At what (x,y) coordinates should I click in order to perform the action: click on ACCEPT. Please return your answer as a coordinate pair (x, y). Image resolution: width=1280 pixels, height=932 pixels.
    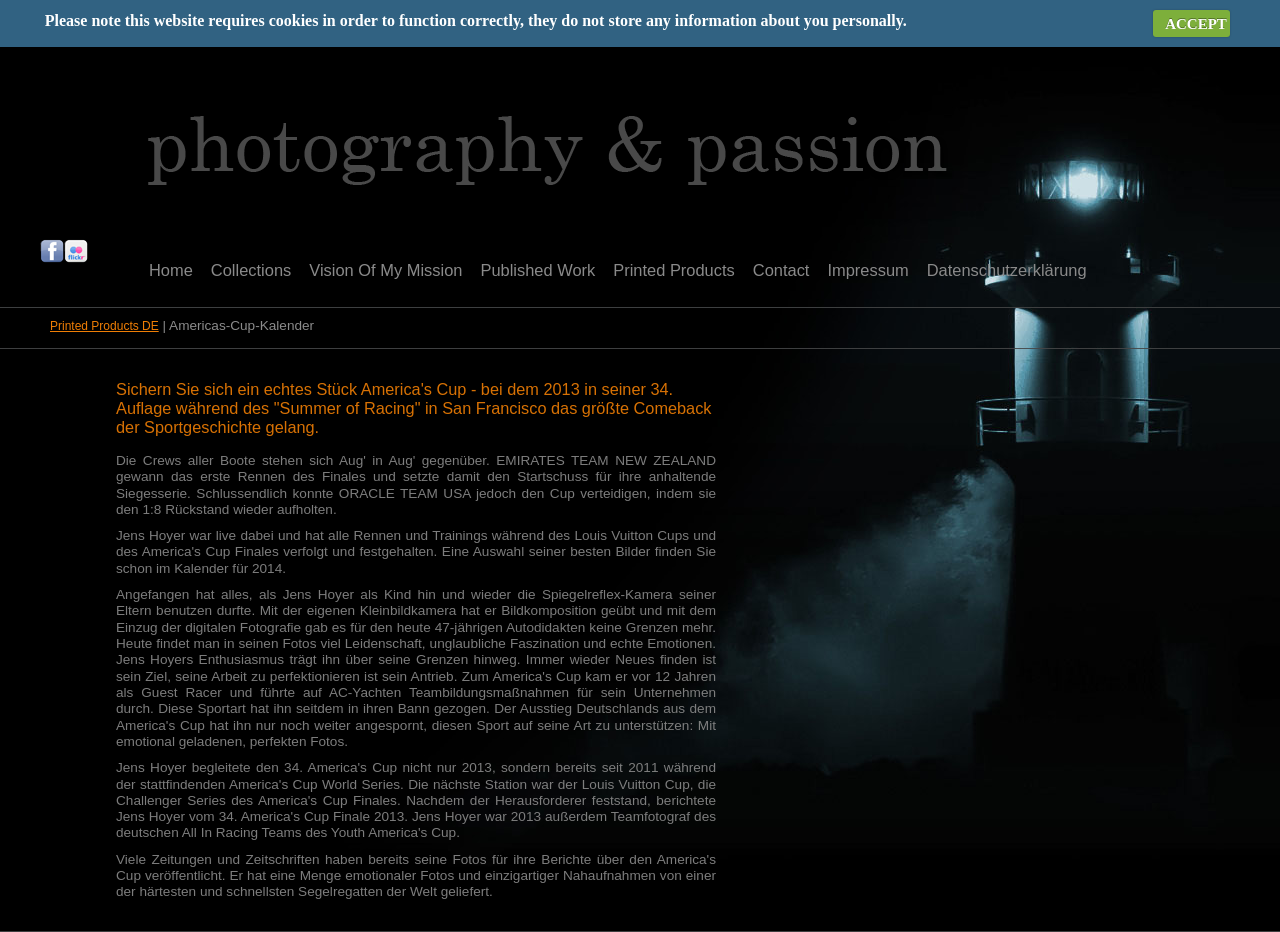
    Looking at the image, I should click on (1196, 24).